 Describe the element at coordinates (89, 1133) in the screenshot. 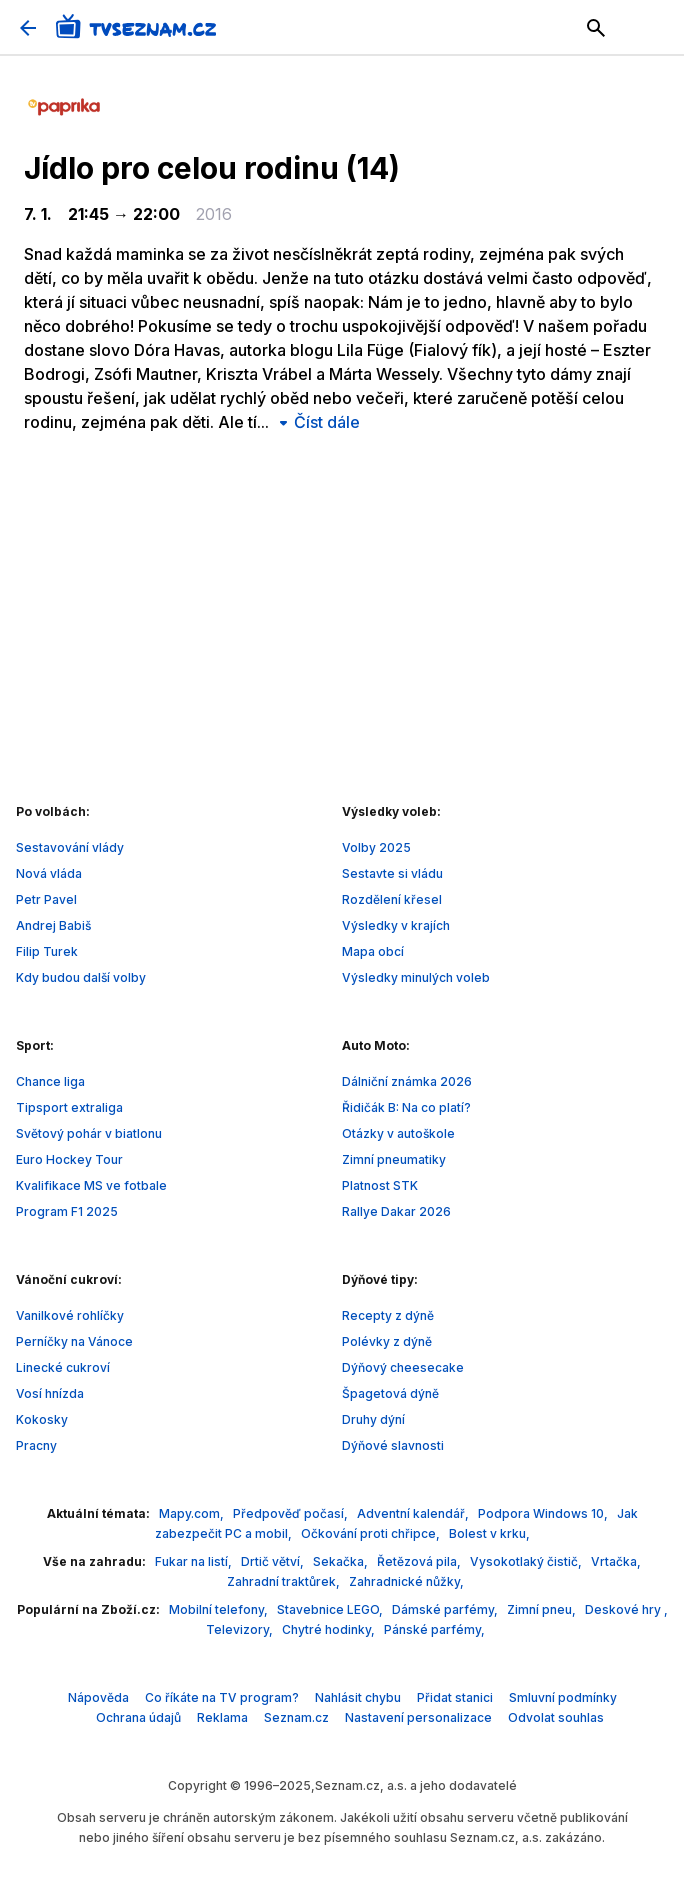

I see `Světový pohár v biatlonu` at that location.